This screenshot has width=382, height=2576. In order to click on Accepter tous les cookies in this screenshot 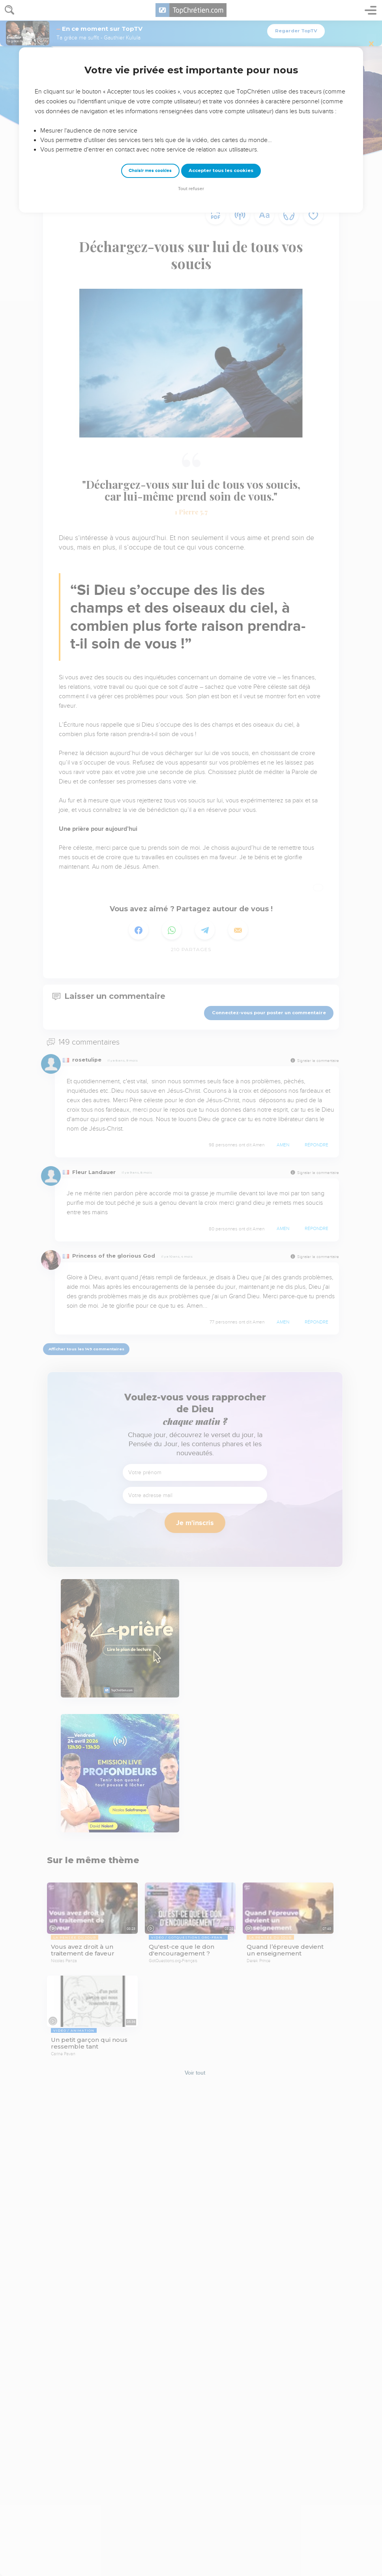, I will do `click(221, 170)`.